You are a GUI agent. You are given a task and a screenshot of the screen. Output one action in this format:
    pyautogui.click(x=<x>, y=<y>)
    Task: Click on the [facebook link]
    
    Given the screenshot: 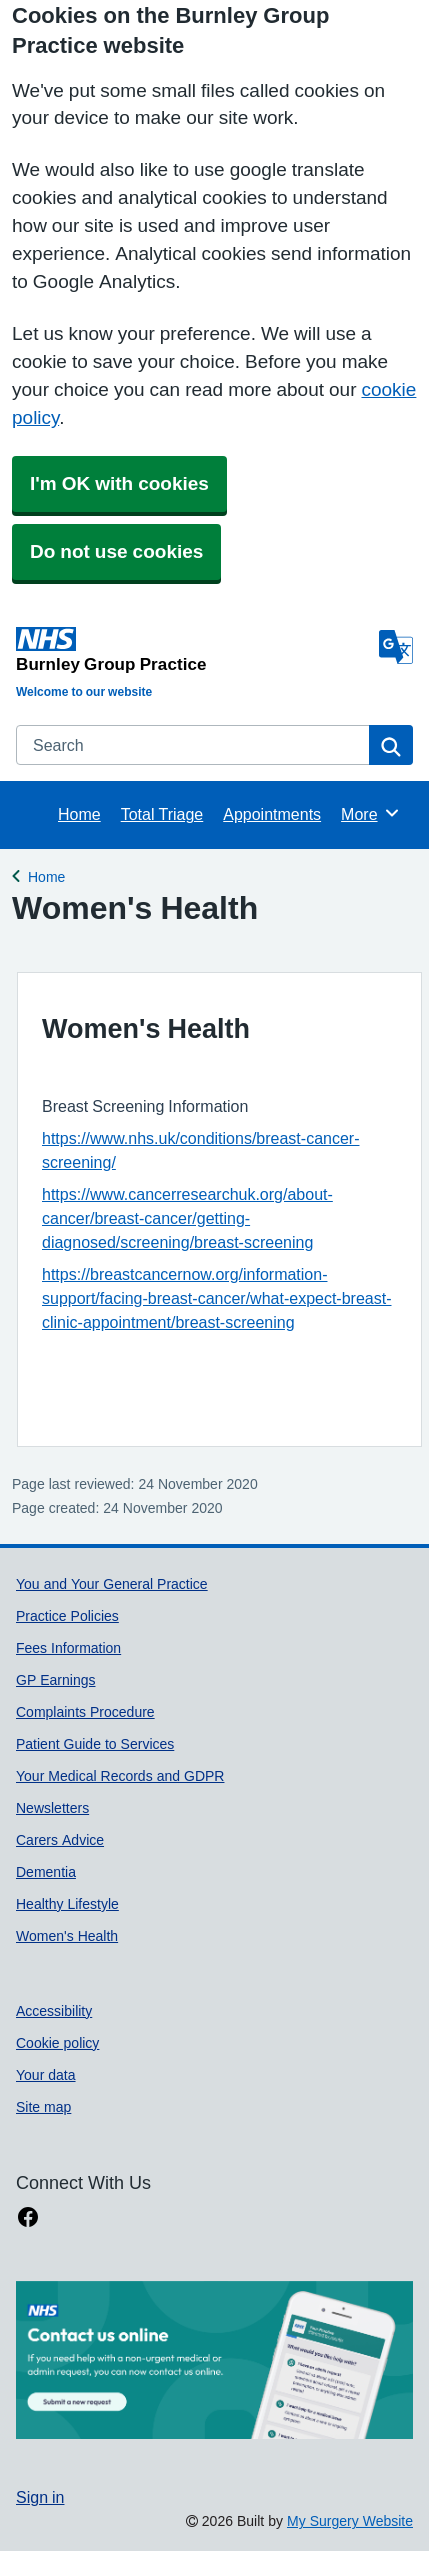 What is the action you would take?
    pyautogui.click(x=28, y=2217)
    